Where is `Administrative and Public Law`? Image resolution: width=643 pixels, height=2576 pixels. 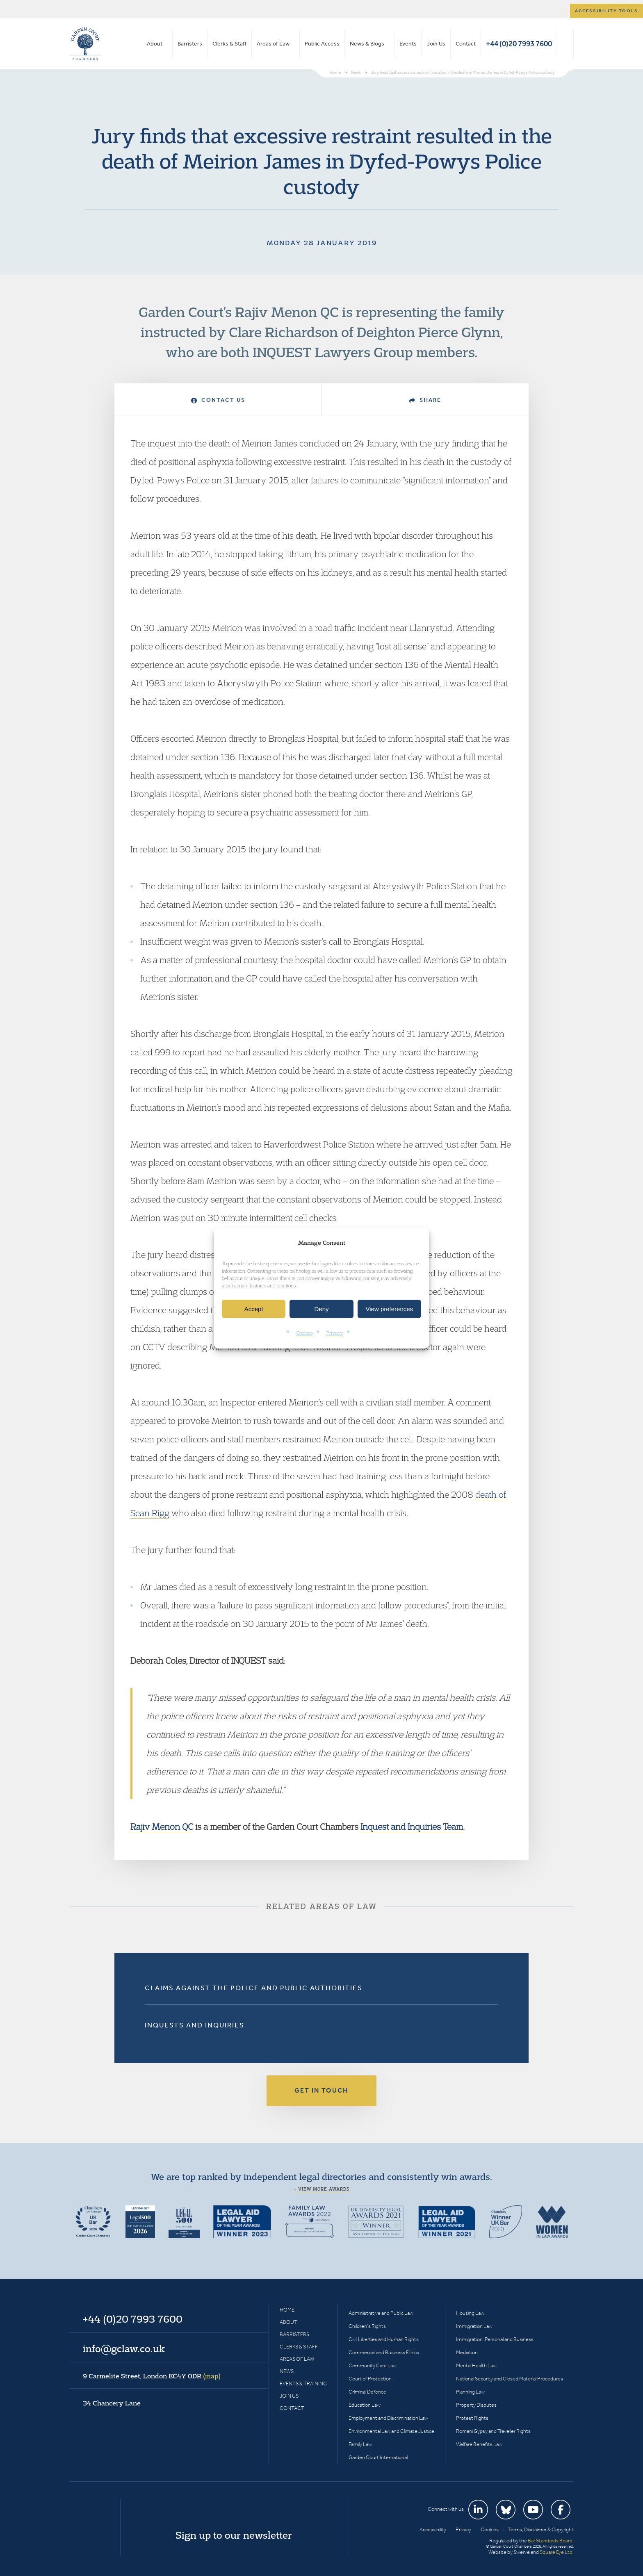 Administrative and Public Law is located at coordinates (381, 2313).